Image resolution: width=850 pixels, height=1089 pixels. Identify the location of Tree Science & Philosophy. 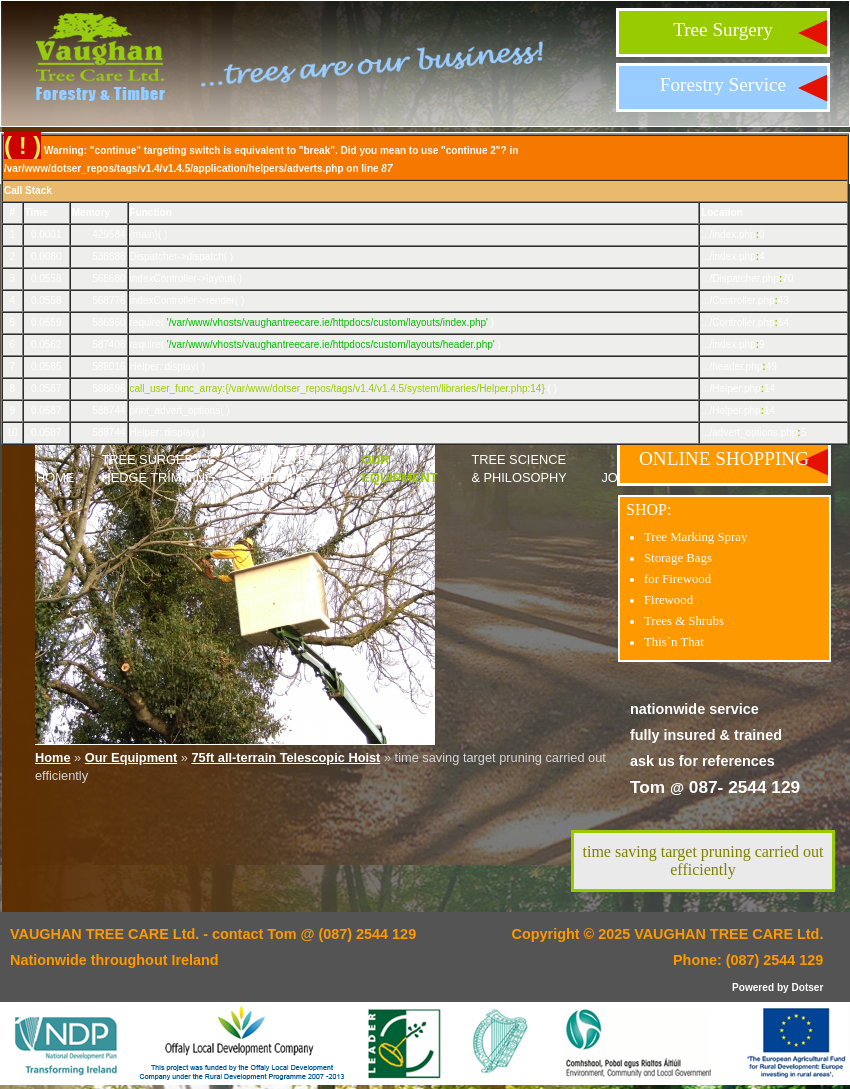
(518, 468).